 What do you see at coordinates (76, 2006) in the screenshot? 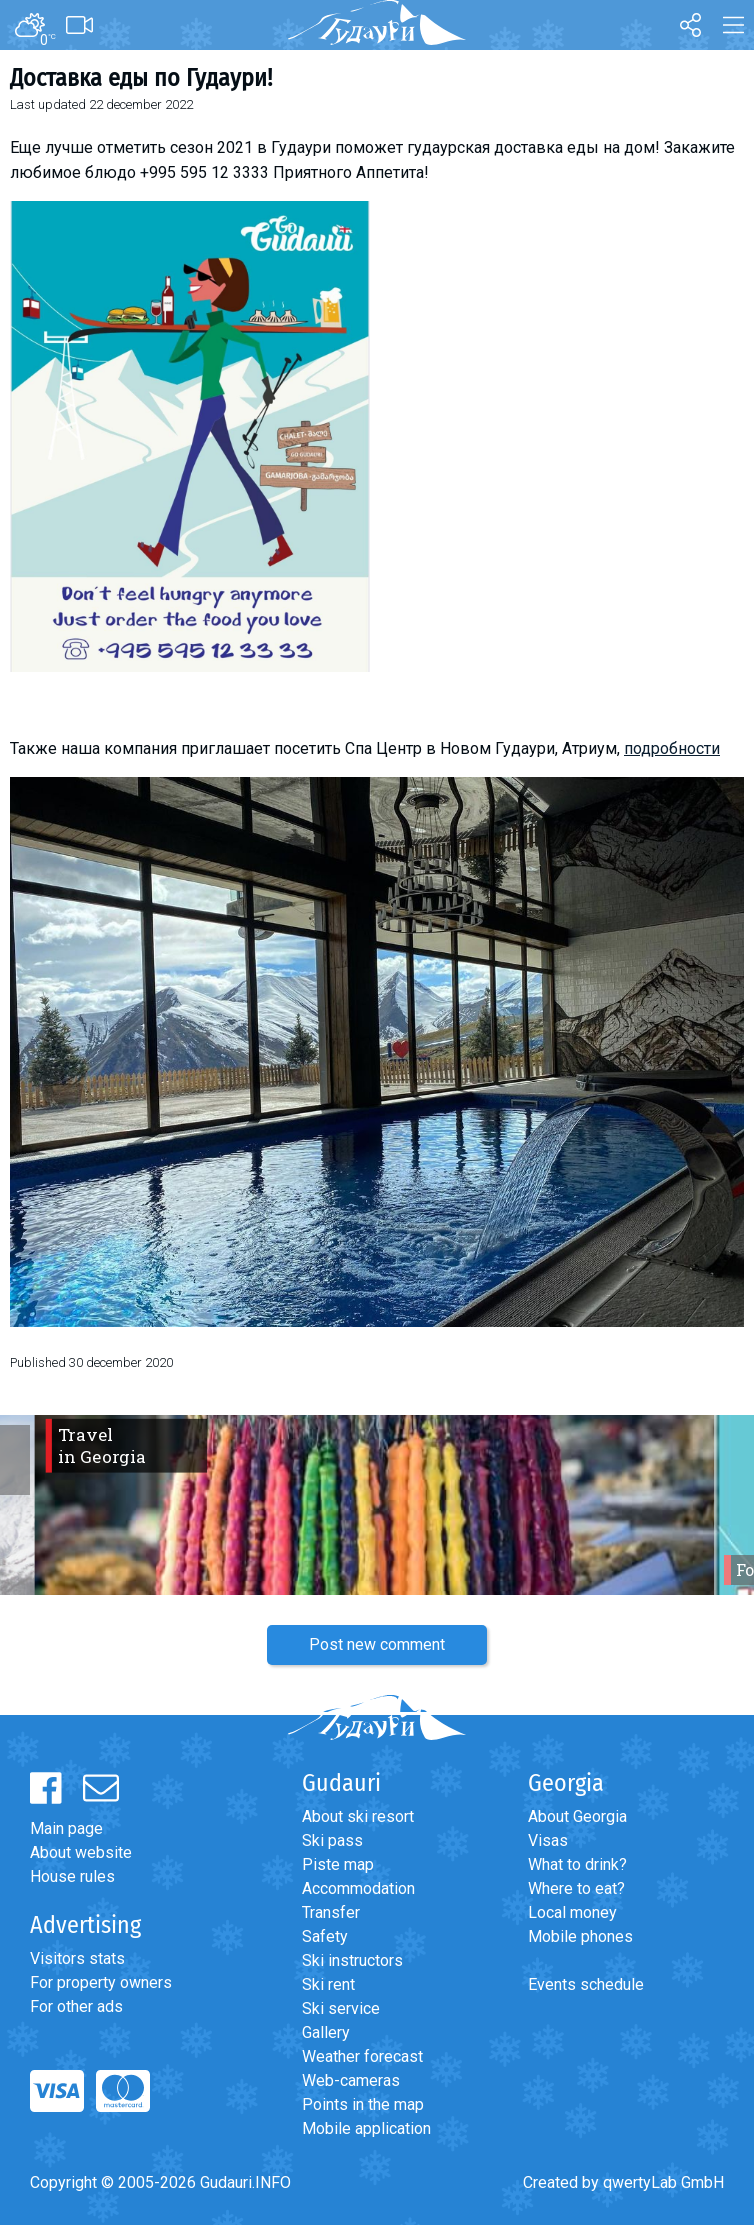
I see `For other ads` at bounding box center [76, 2006].